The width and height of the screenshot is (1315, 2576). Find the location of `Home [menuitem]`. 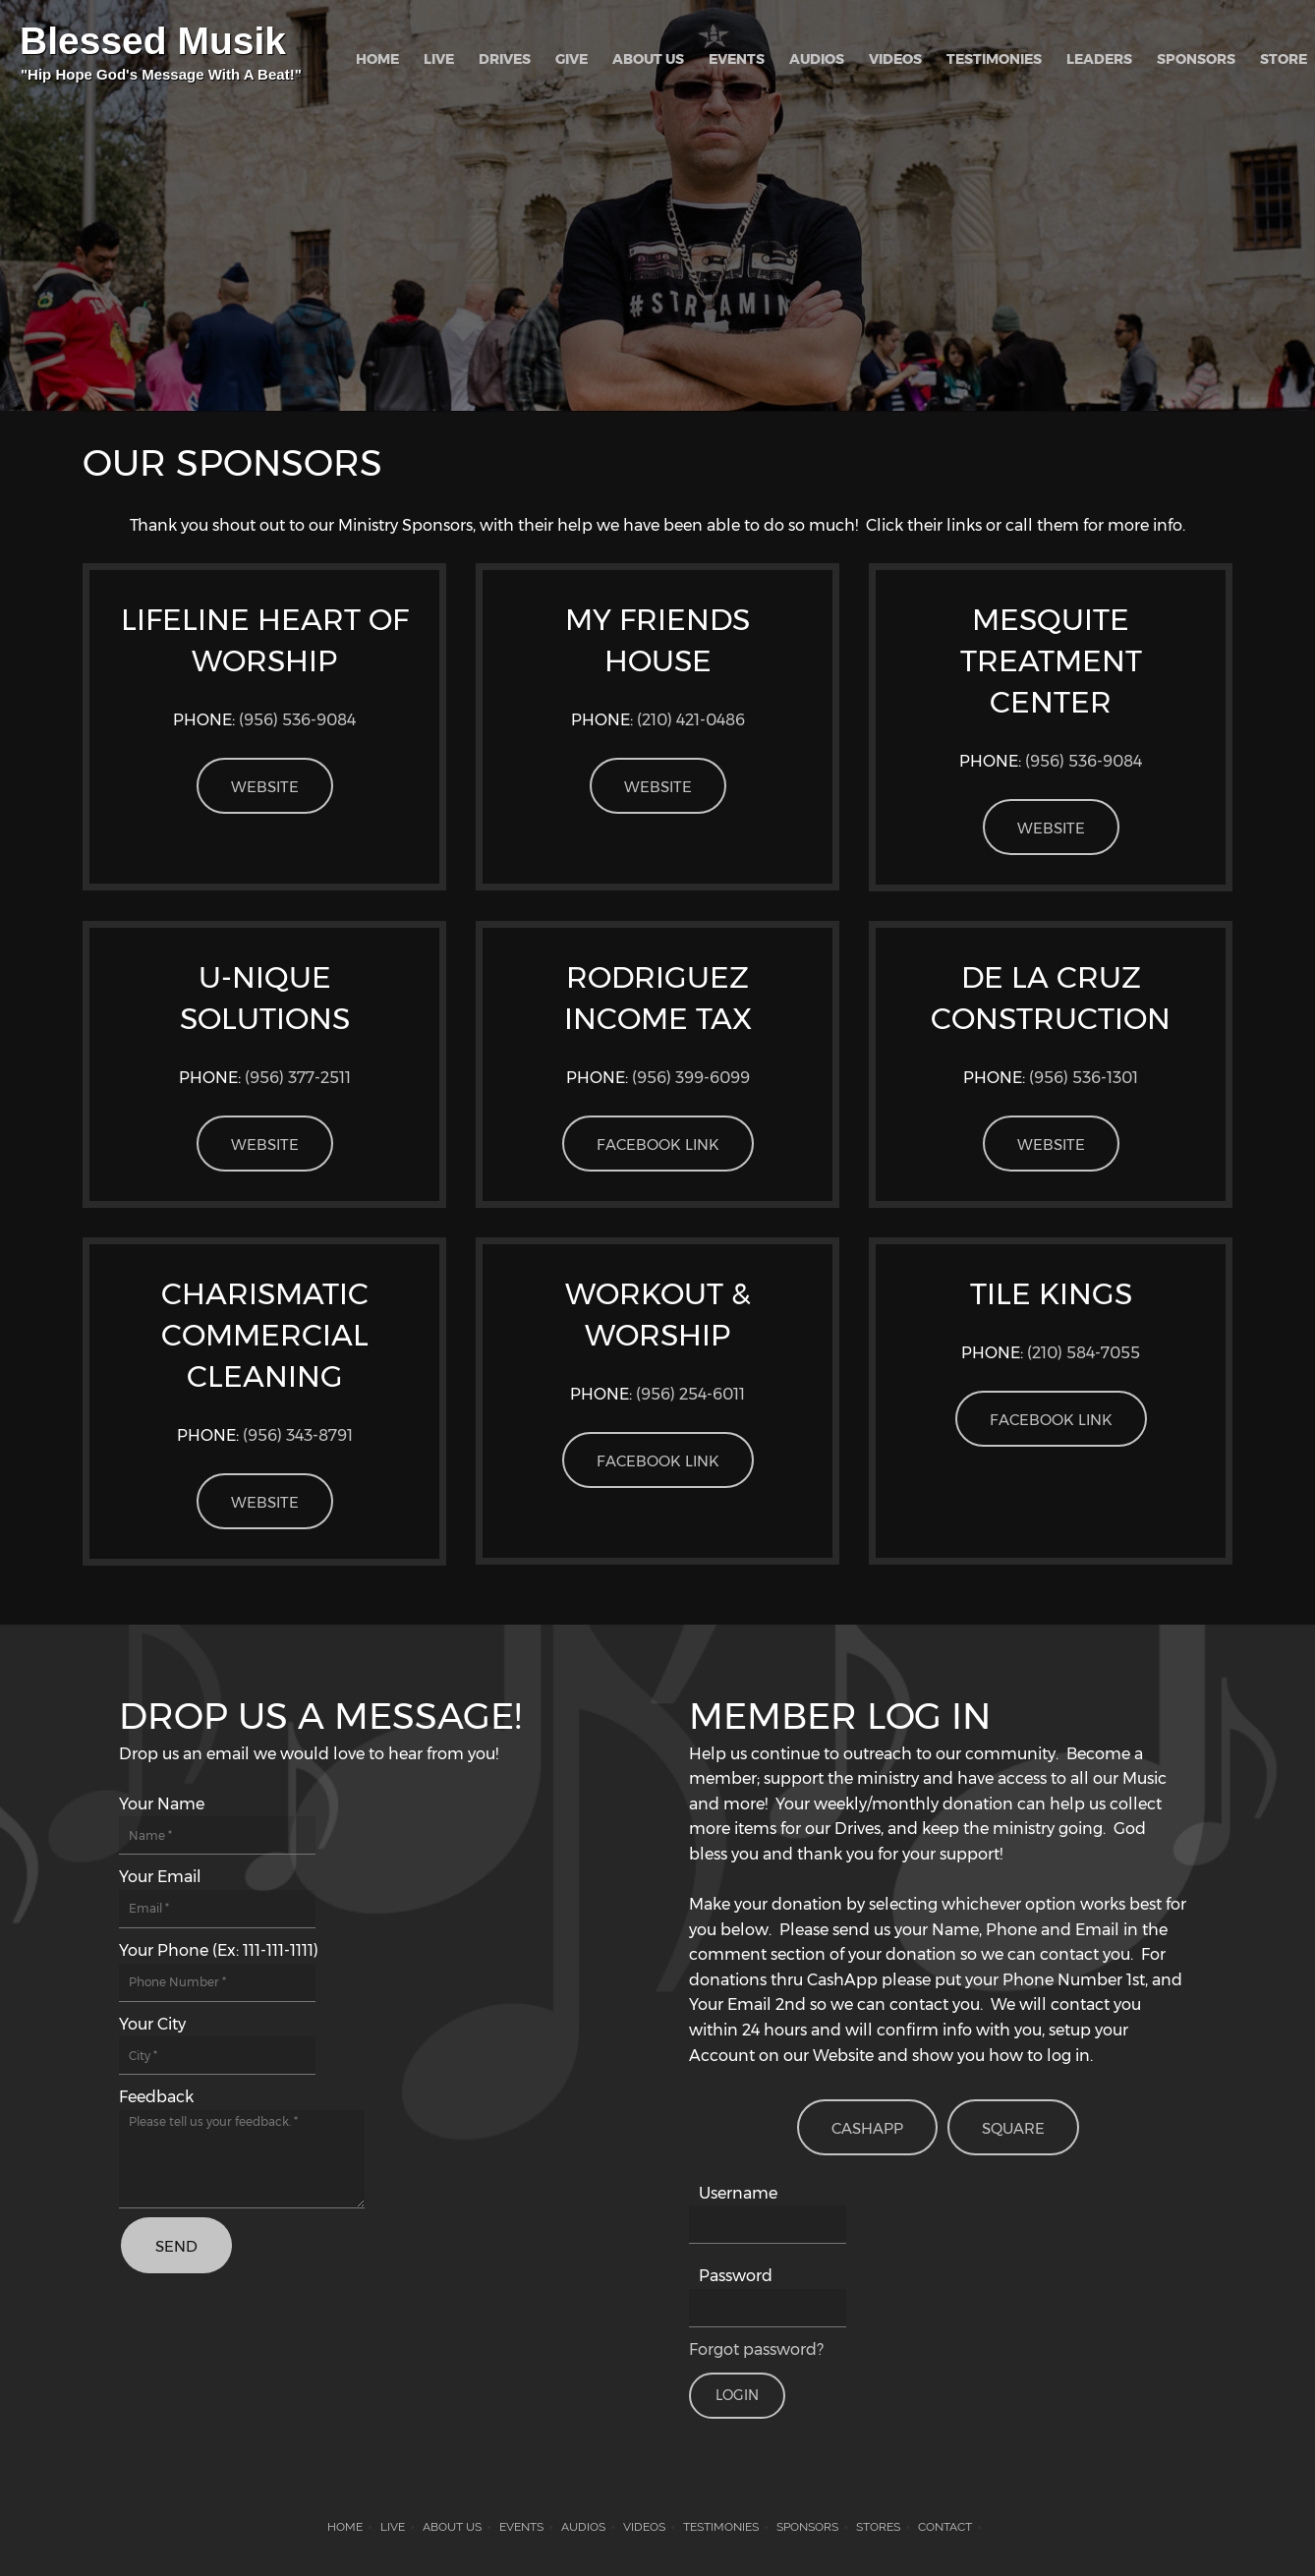

Home [menuitem] is located at coordinates (345, 2527).